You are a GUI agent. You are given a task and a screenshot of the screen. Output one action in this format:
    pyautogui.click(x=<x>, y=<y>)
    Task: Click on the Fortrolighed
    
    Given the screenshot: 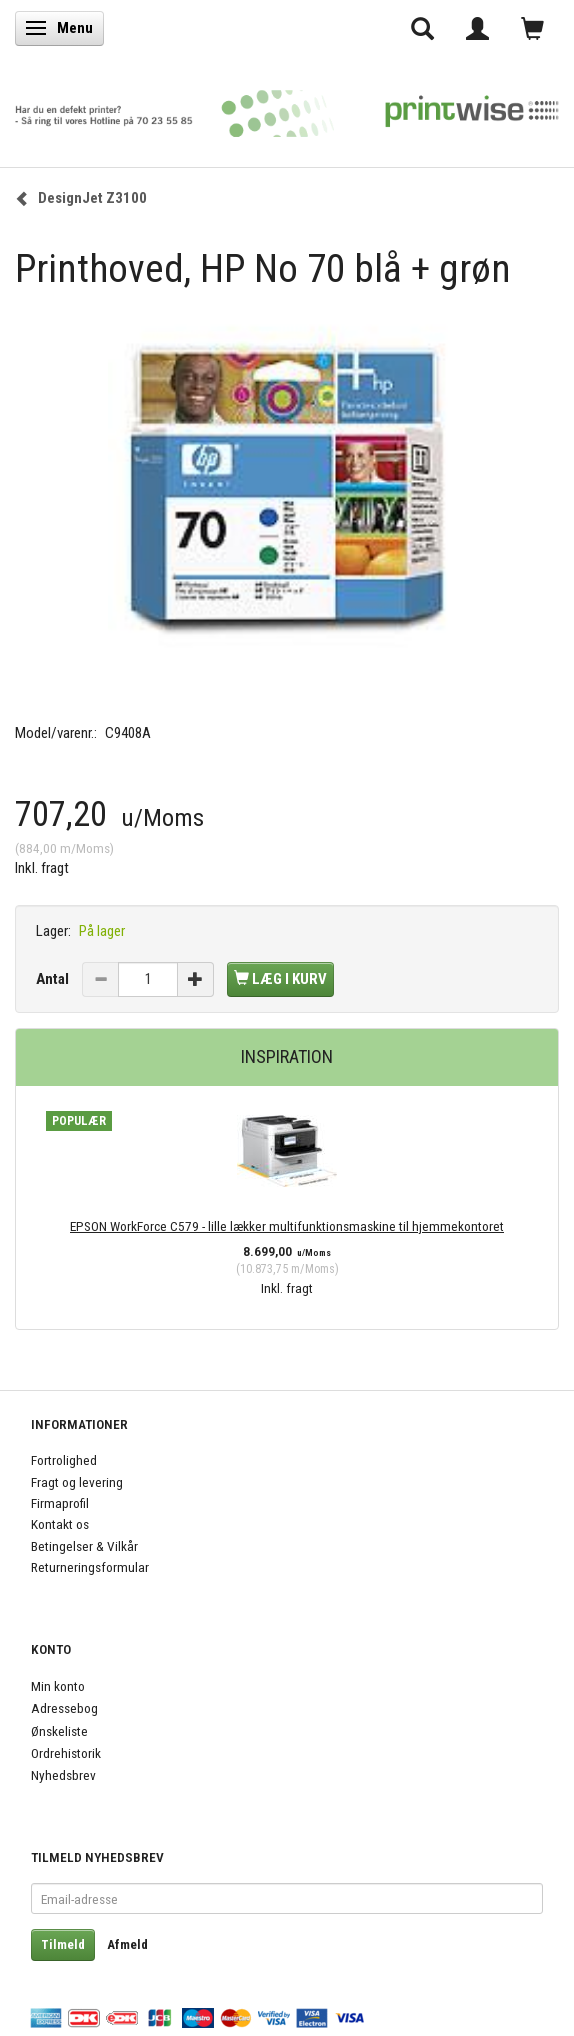 What is the action you would take?
    pyautogui.click(x=64, y=1460)
    